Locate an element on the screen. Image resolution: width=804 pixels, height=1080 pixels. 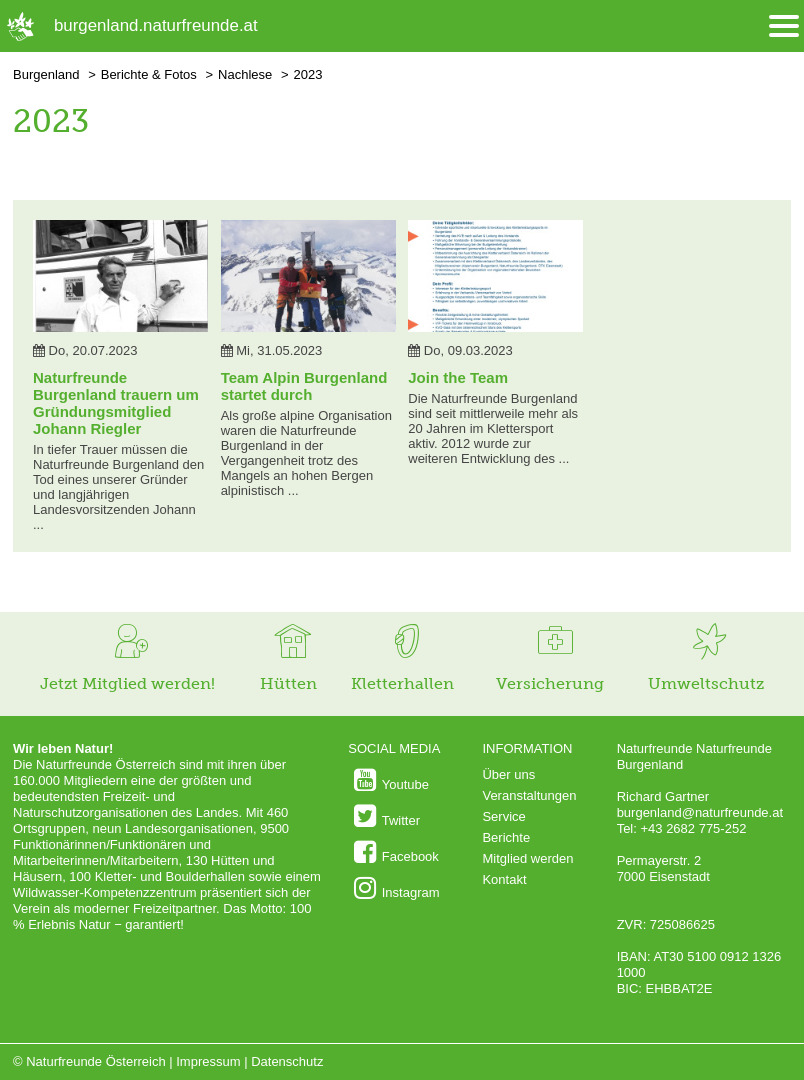
Veranstaltungen is located at coordinates (529, 795).